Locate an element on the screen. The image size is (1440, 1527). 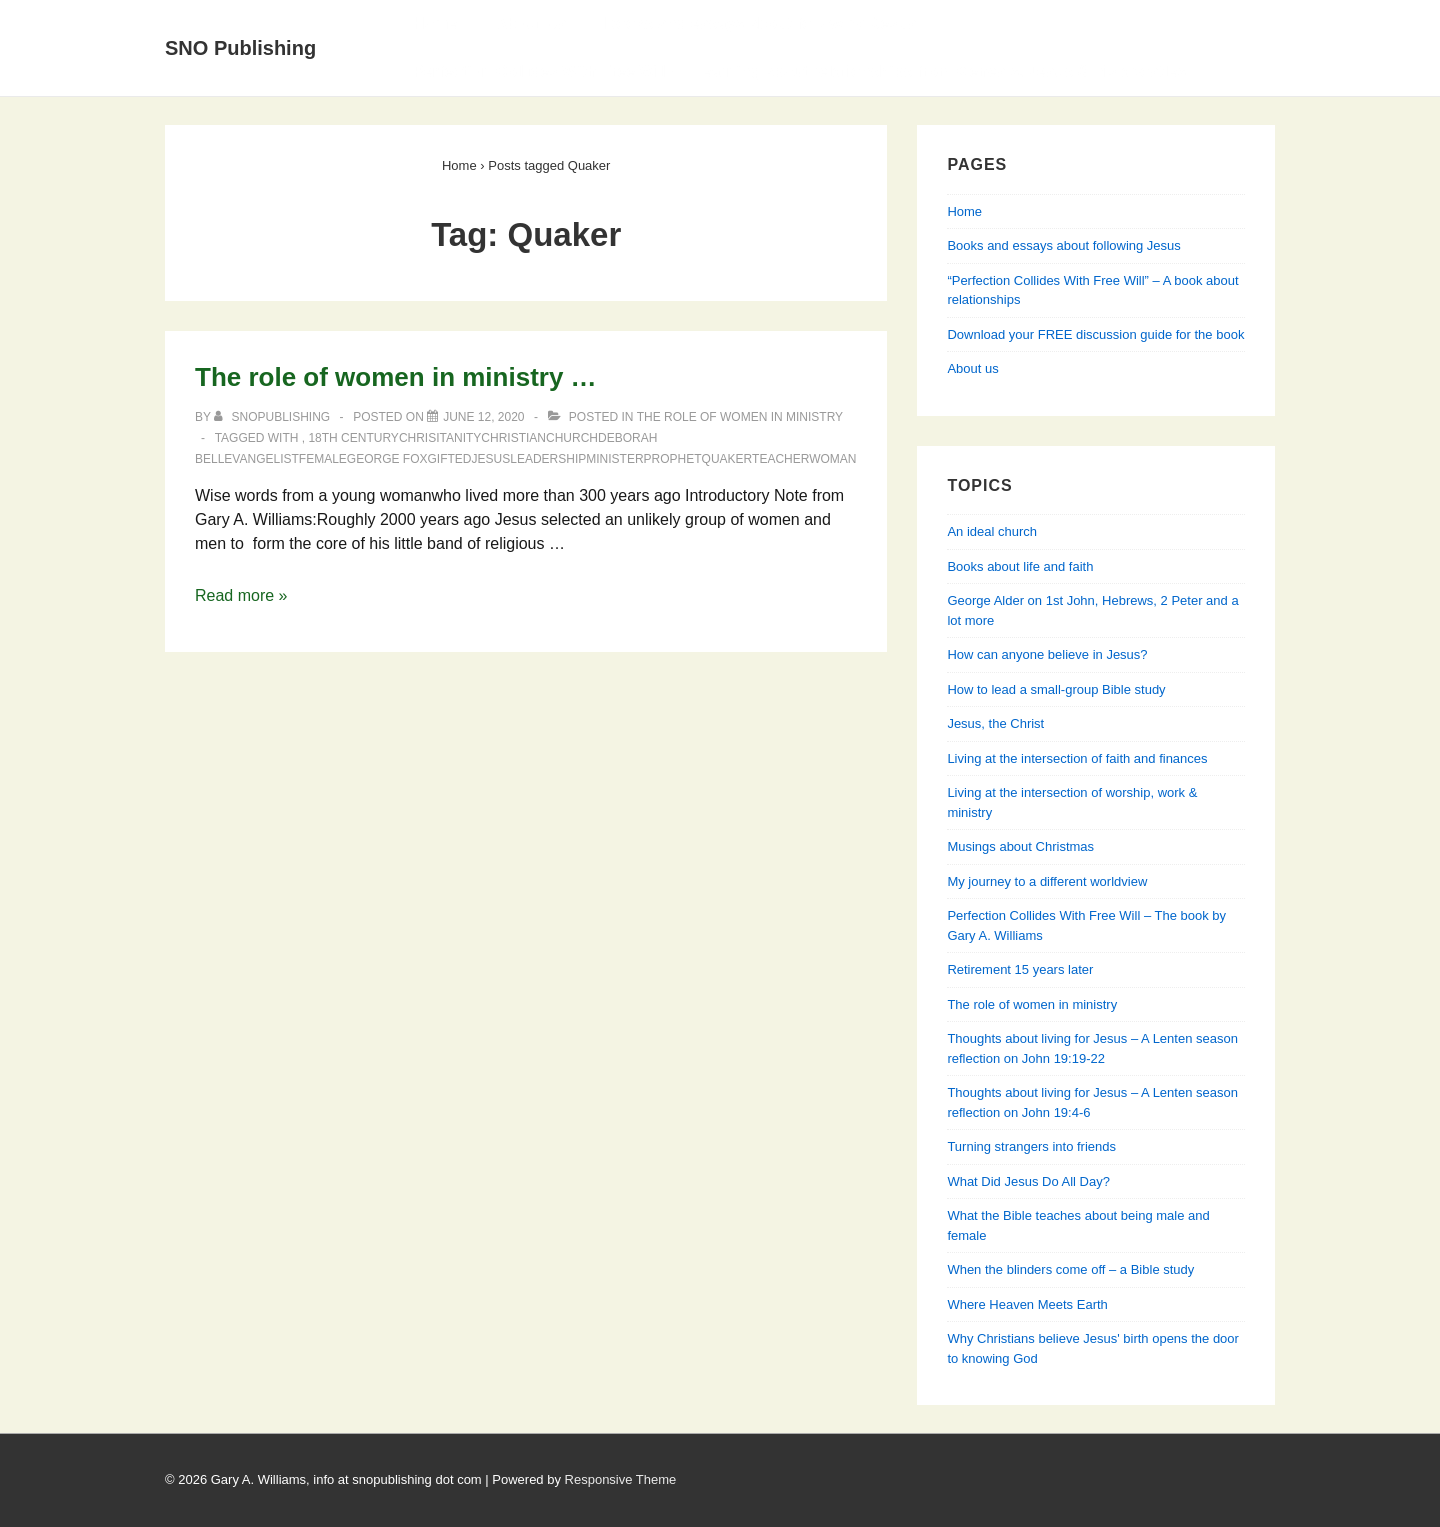
An ideal church is located at coordinates (992, 531).